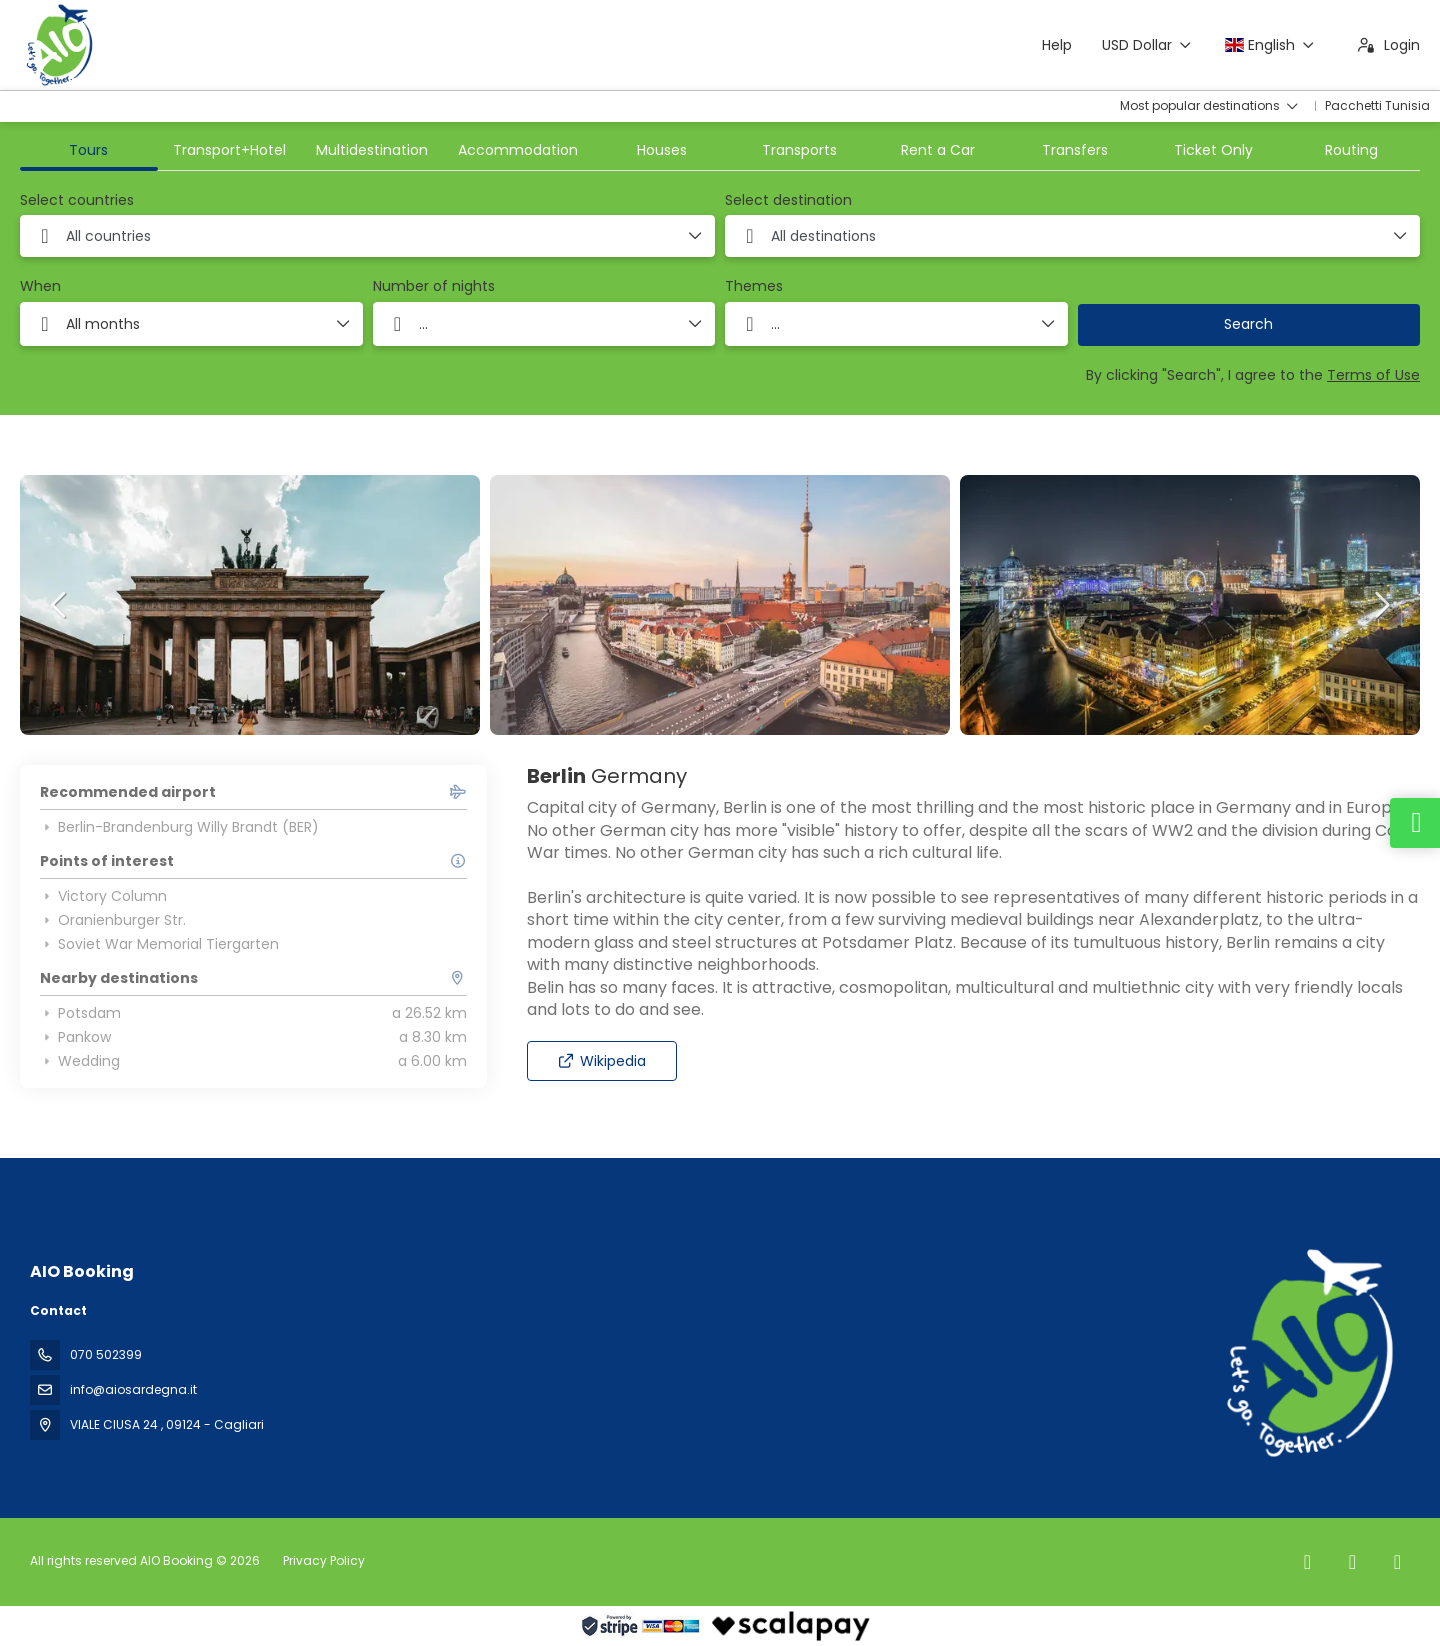 This screenshot has width=1440, height=1646. I want to click on Themes, so click(754, 286).